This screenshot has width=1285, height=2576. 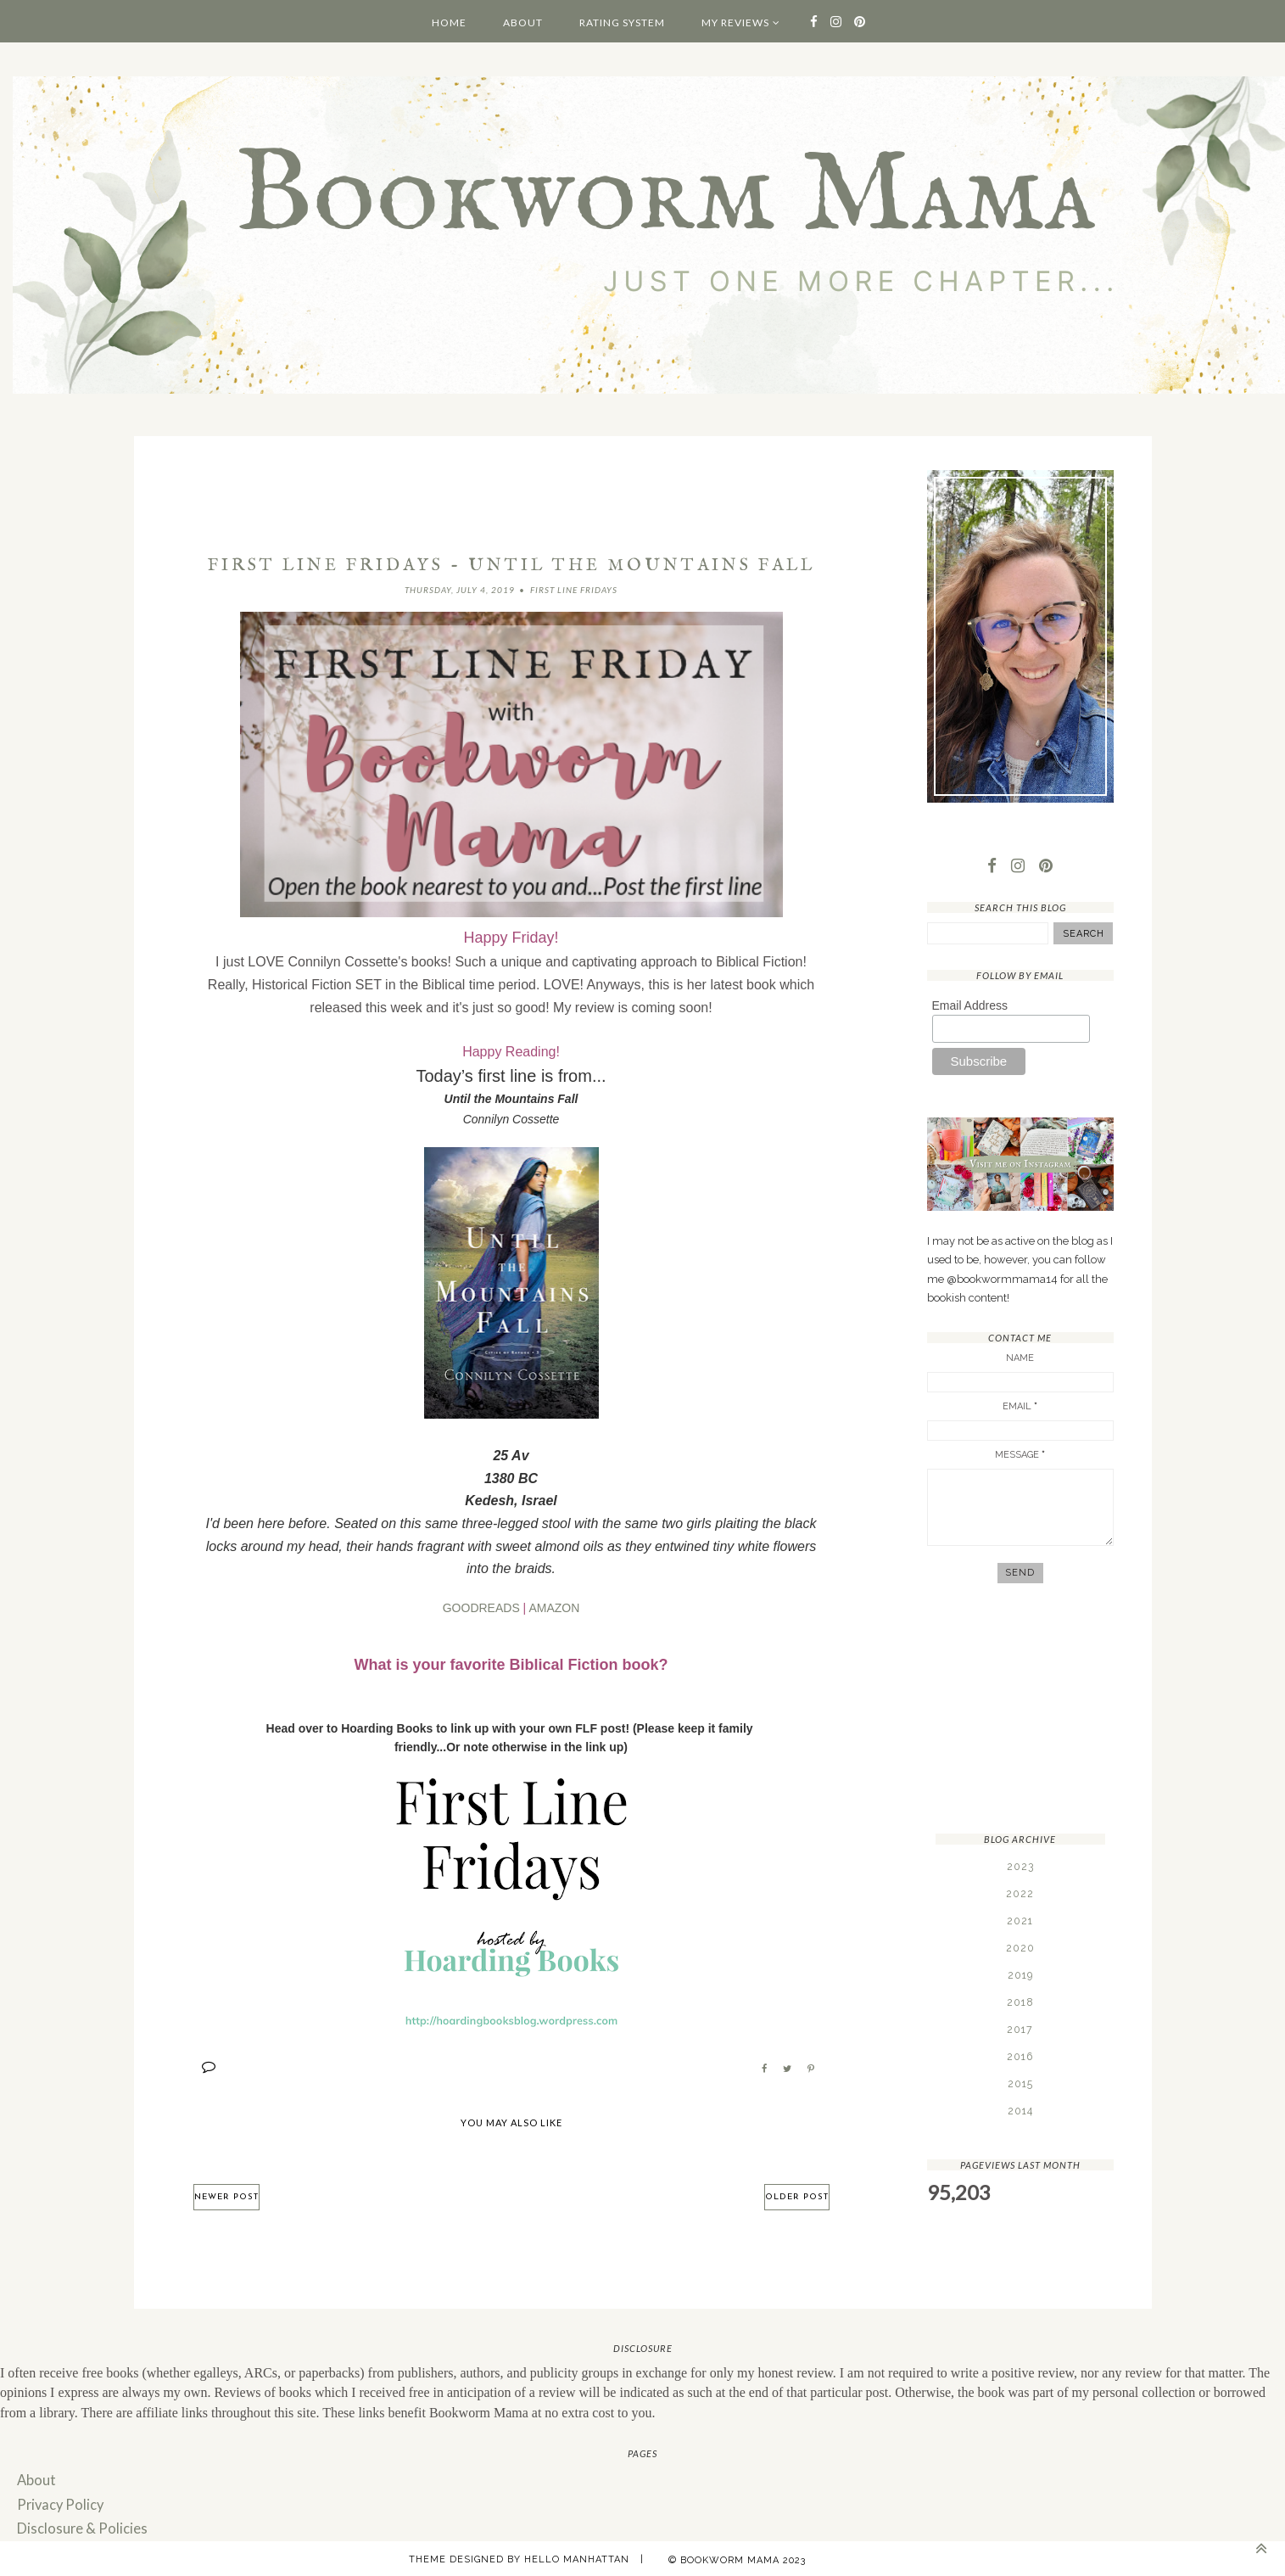 I want to click on About, so click(x=523, y=22).